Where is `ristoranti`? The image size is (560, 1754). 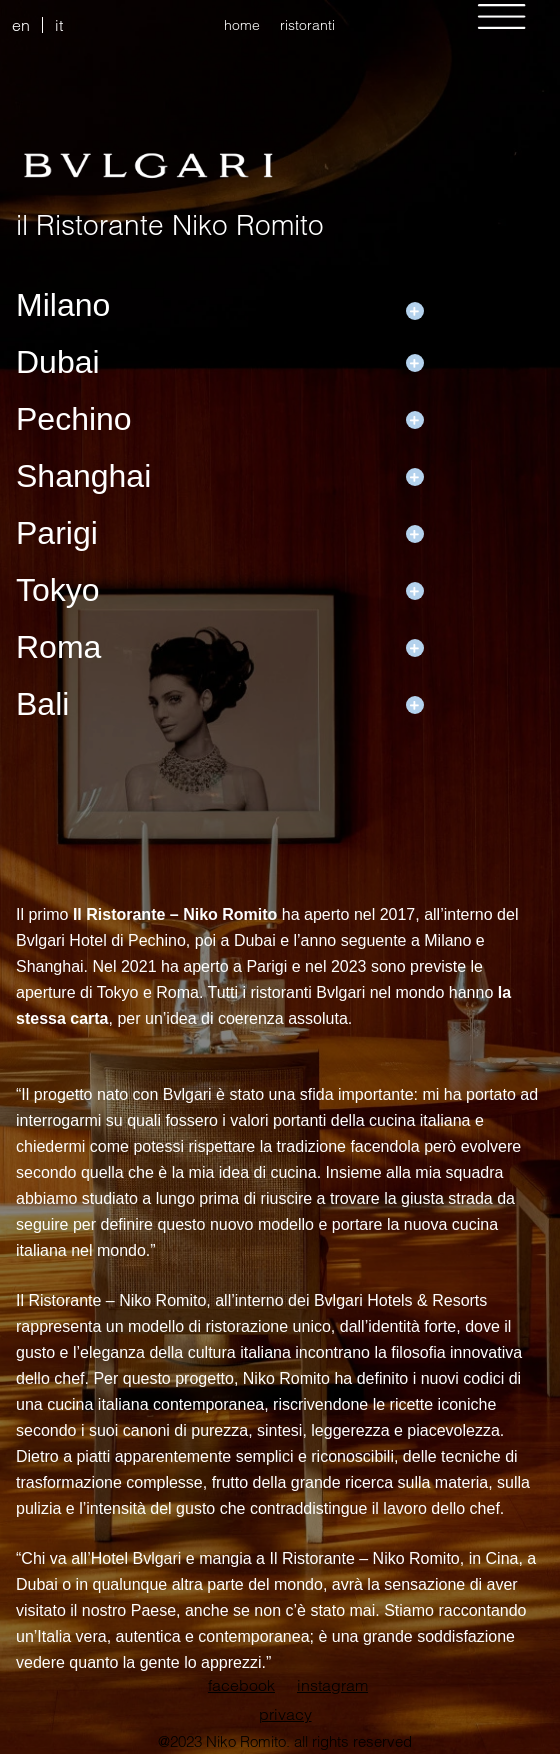 ristoranti is located at coordinates (307, 25).